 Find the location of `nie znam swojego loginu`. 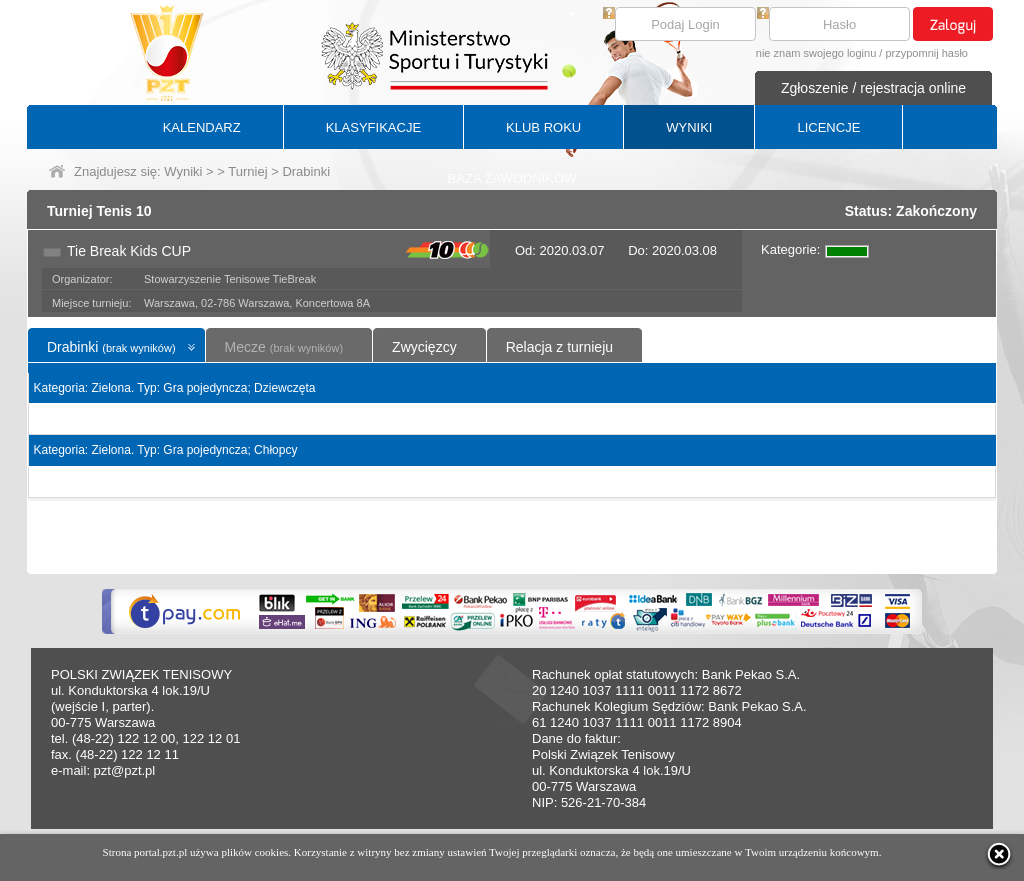

nie znam swojego loginu is located at coordinates (816, 53).